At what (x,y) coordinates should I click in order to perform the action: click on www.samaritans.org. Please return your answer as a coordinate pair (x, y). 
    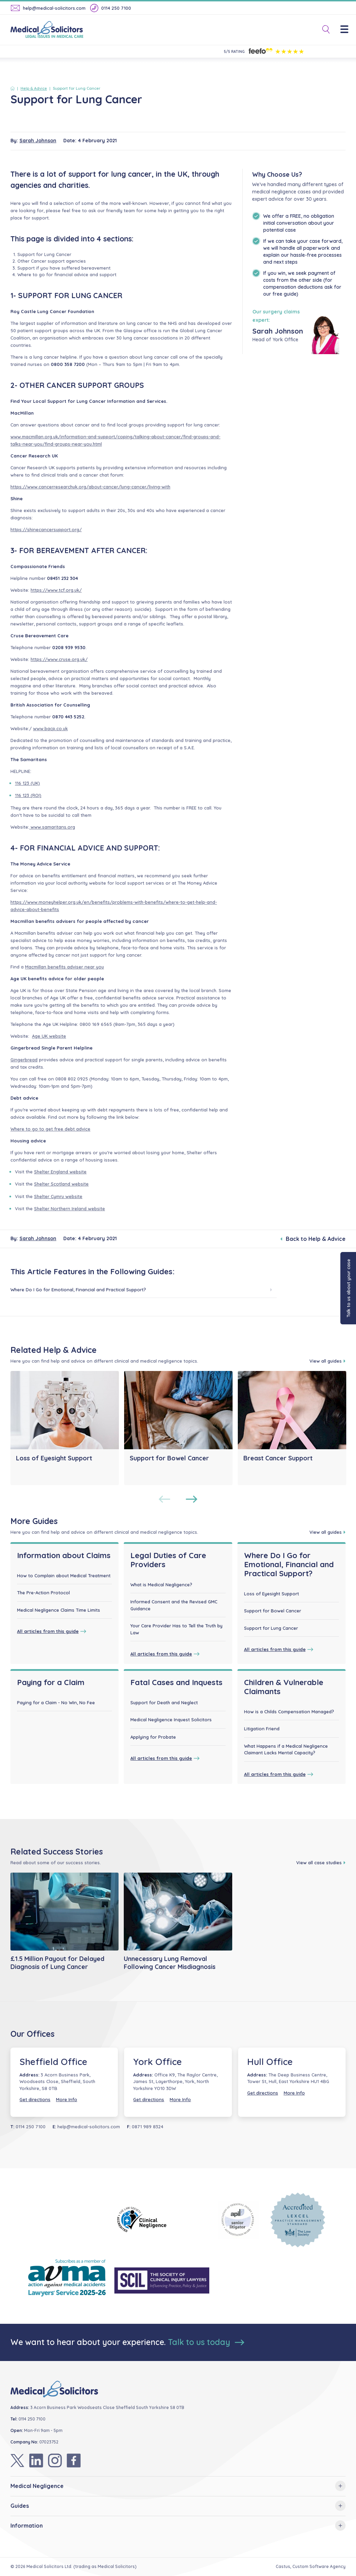
    Looking at the image, I should click on (52, 827).